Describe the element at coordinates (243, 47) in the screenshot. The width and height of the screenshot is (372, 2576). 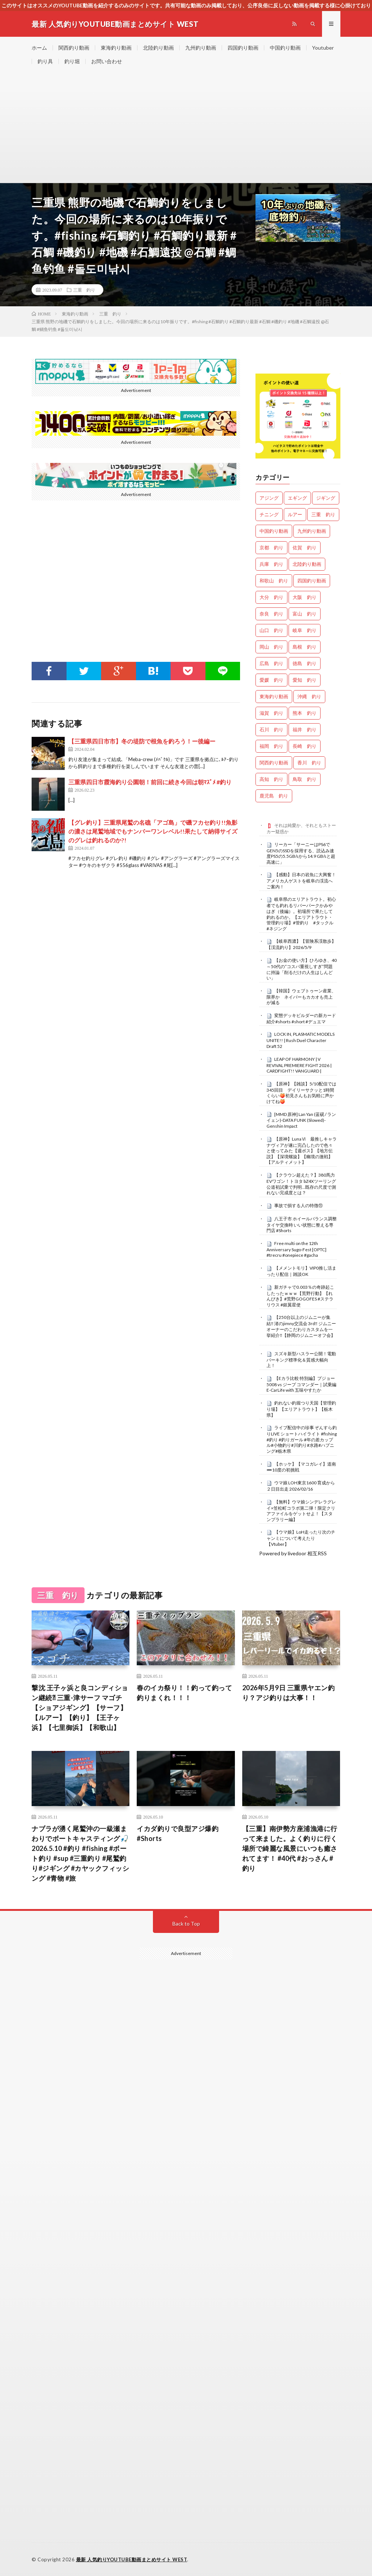
I see `四国釣り動画` at that location.